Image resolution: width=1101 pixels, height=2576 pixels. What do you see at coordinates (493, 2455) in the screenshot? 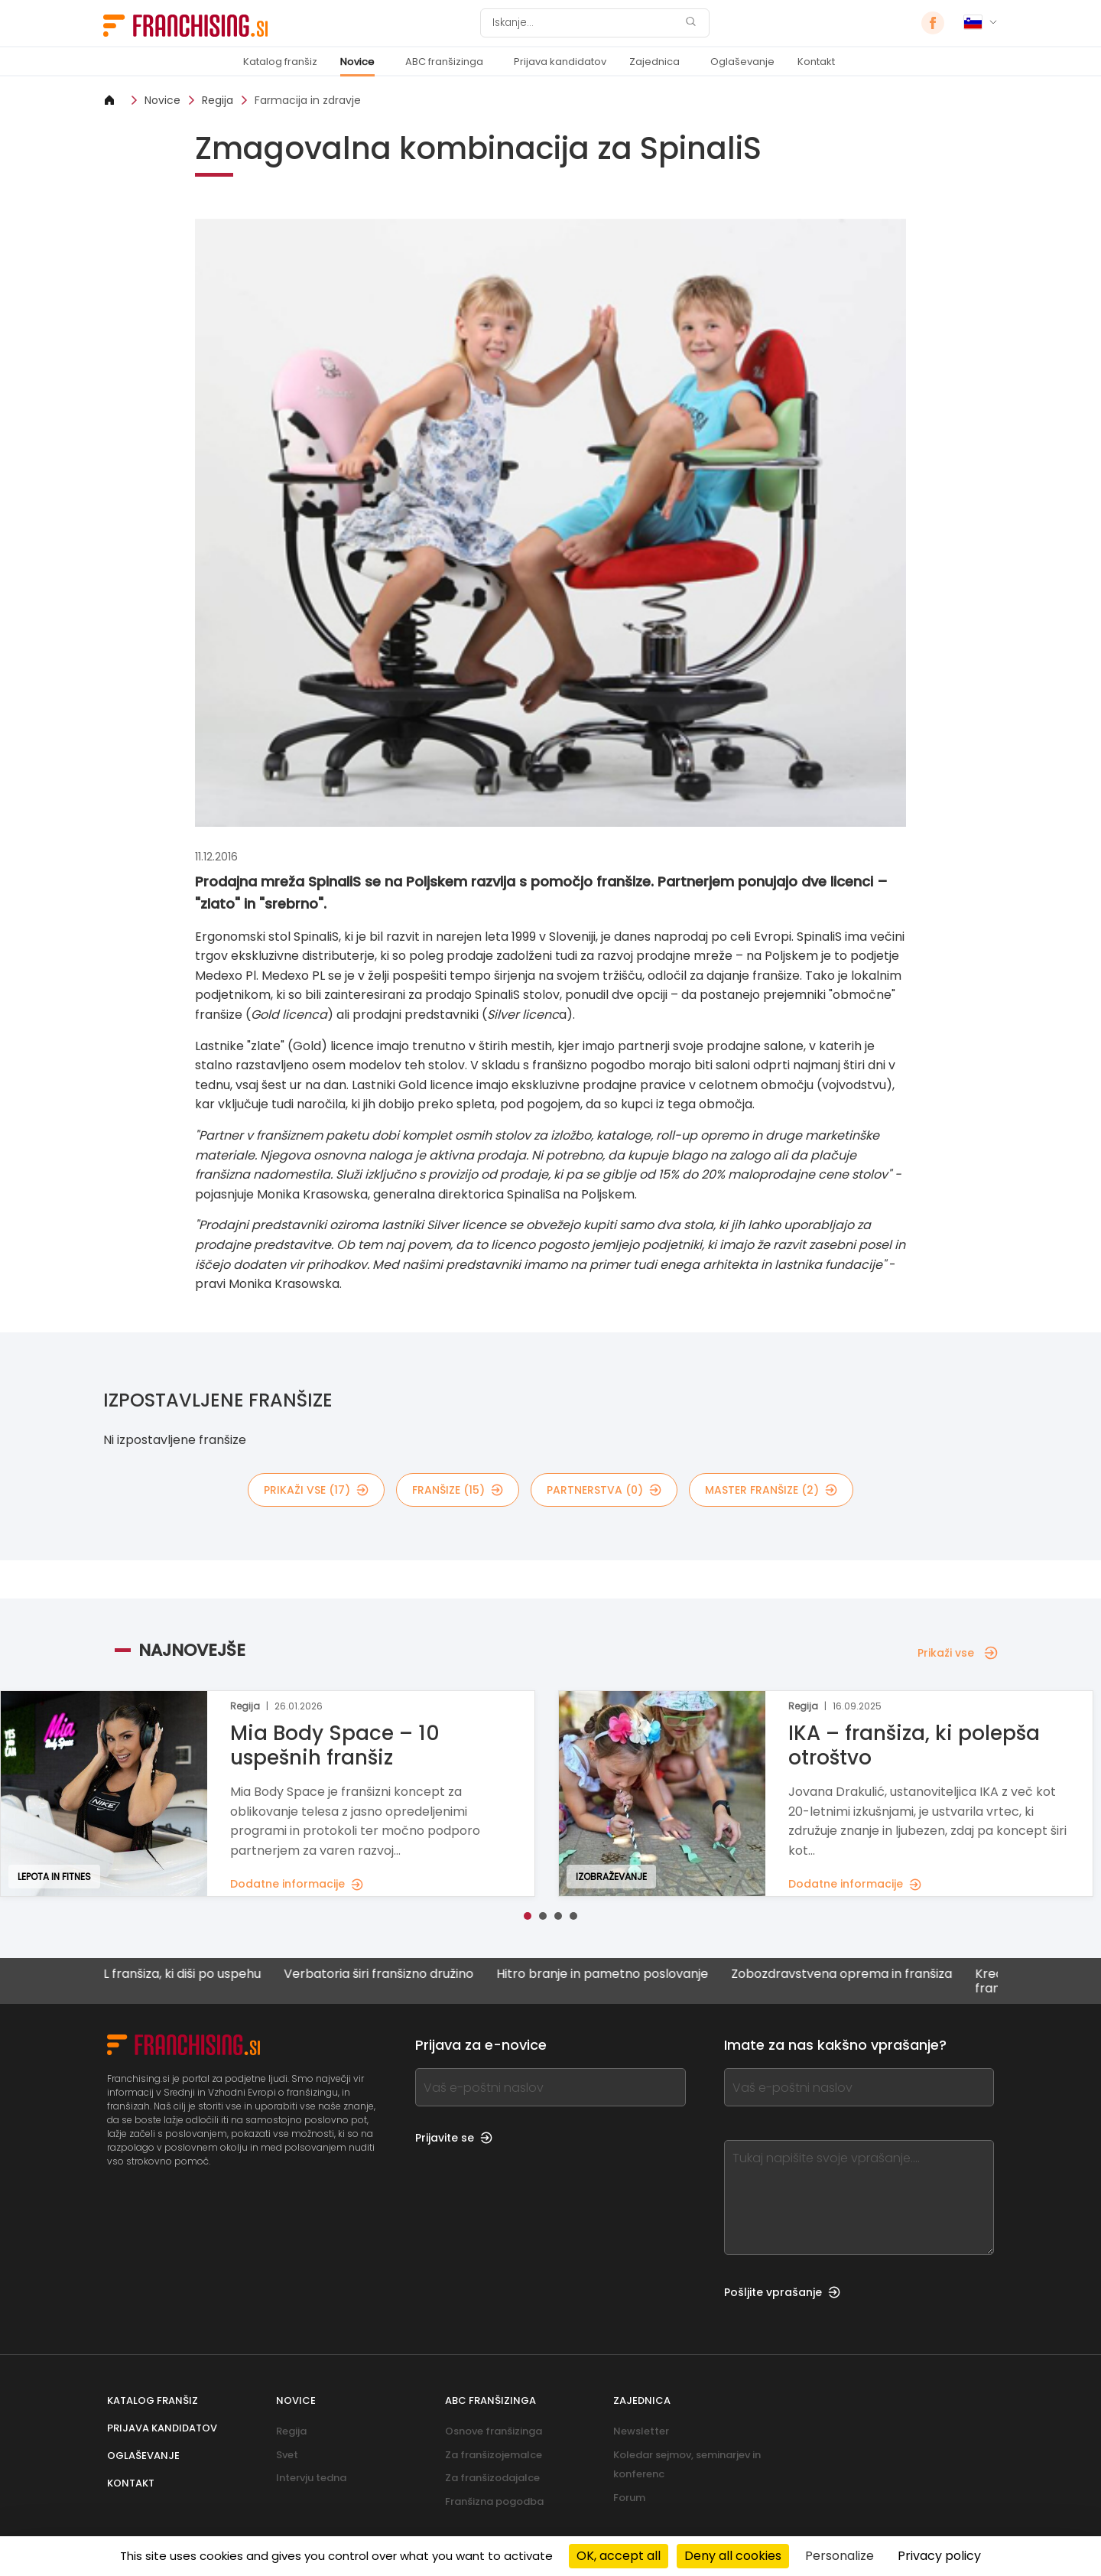
I see `Za franšizojemalce` at bounding box center [493, 2455].